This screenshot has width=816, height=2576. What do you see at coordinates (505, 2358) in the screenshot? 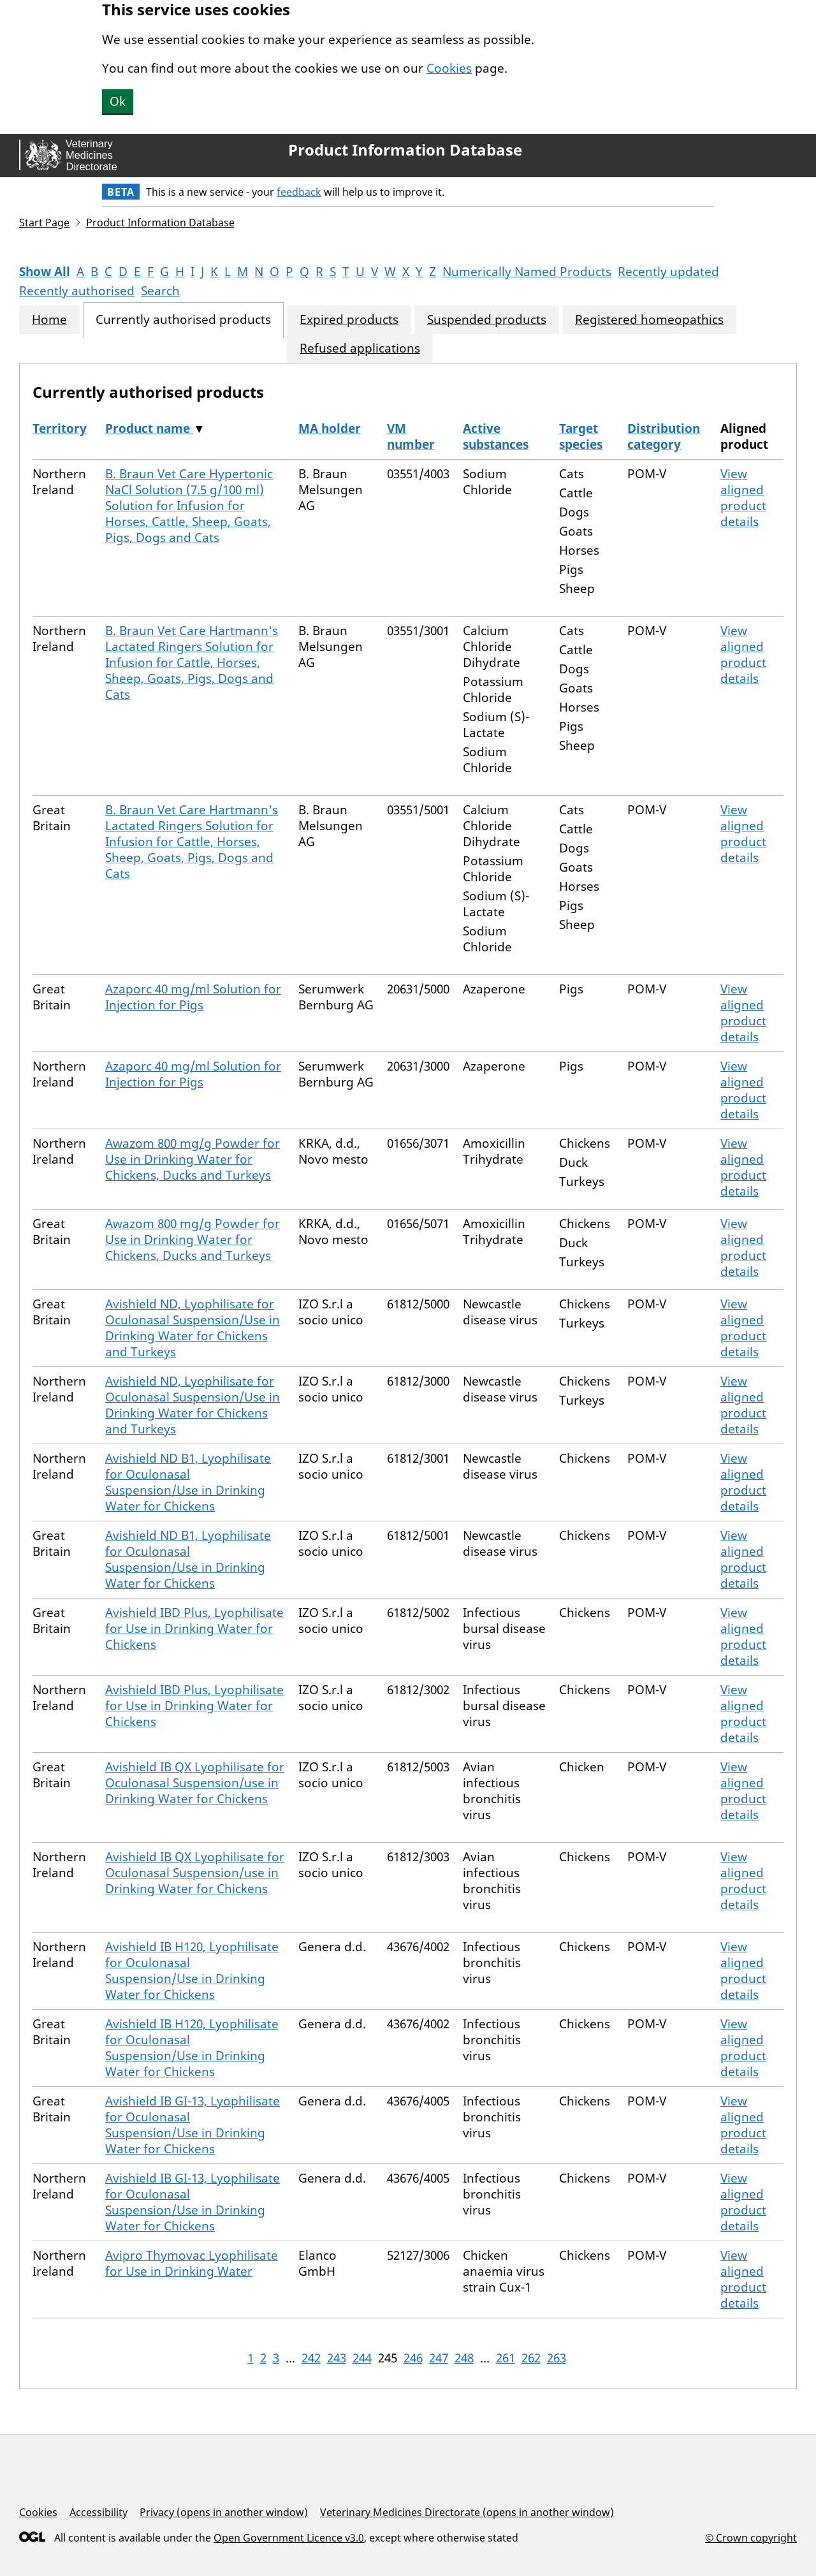
I see `261` at bounding box center [505, 2358].